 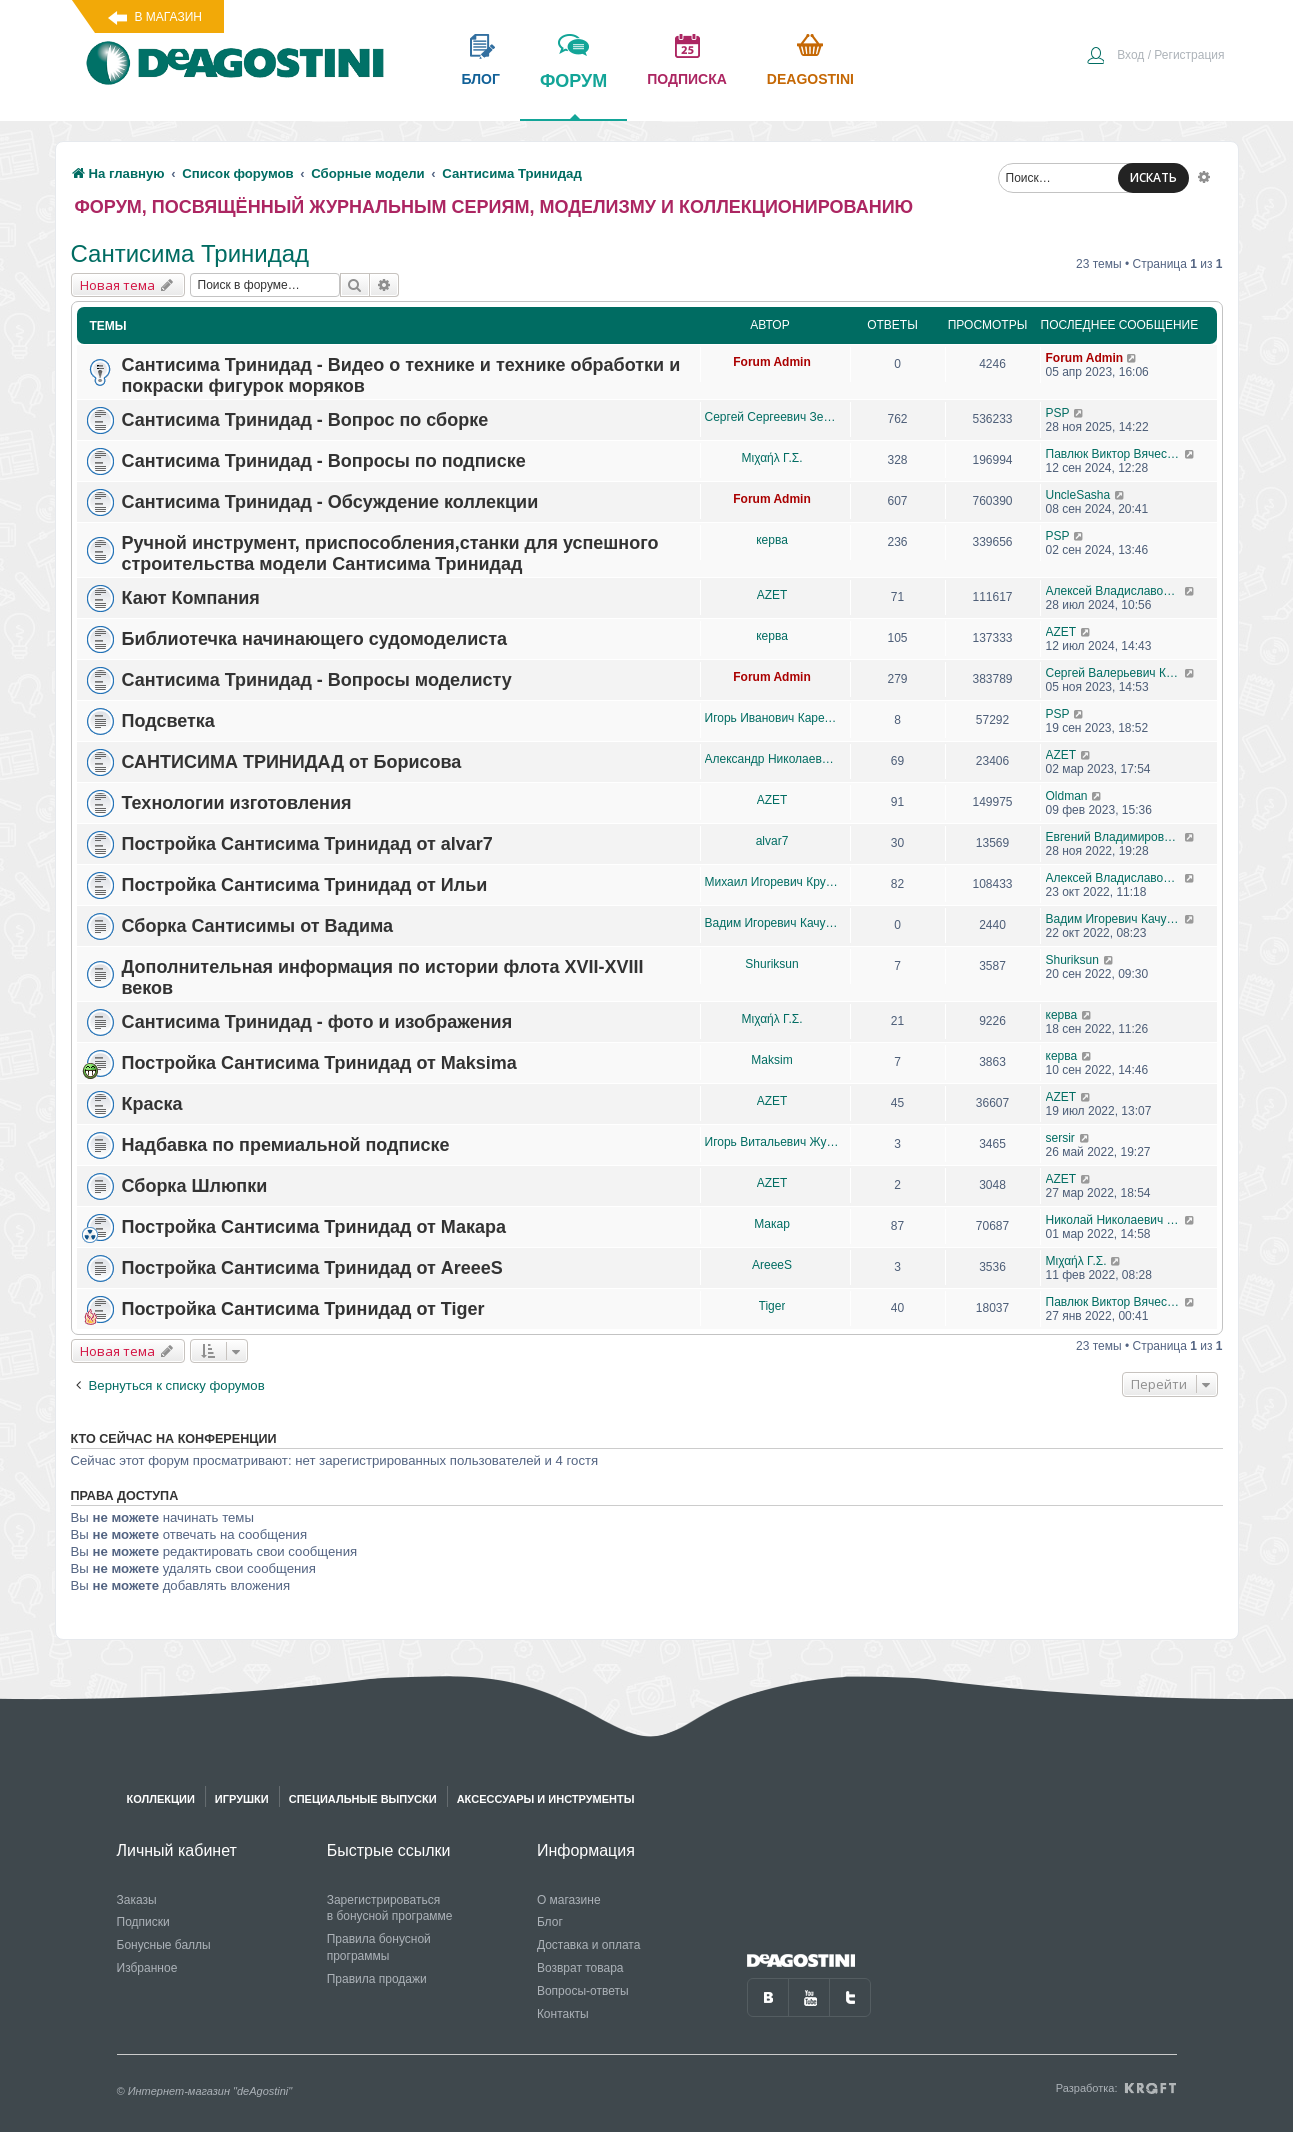 I want to click on Сантисима Тринидад, so click(x=190, y=253).